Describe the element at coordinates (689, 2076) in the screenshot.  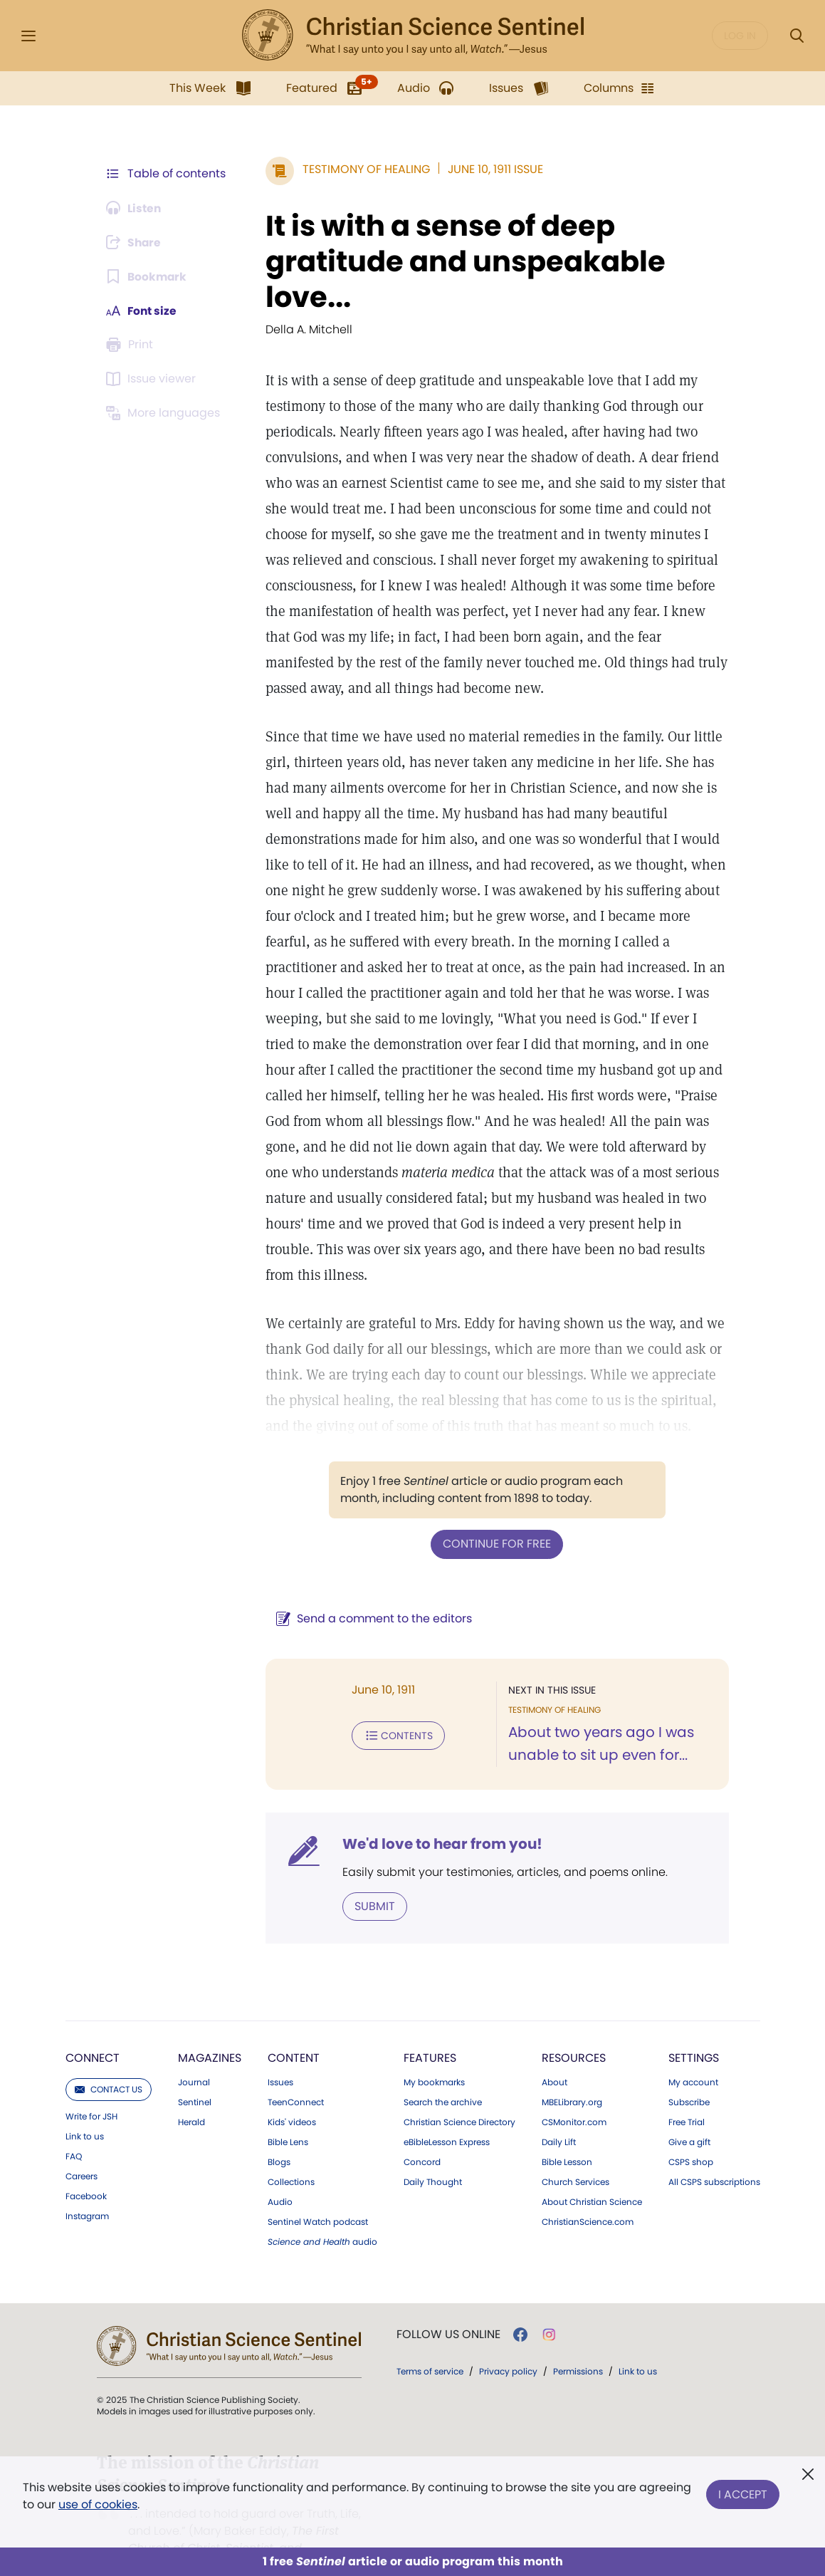
I see `Subscribe` at that location.